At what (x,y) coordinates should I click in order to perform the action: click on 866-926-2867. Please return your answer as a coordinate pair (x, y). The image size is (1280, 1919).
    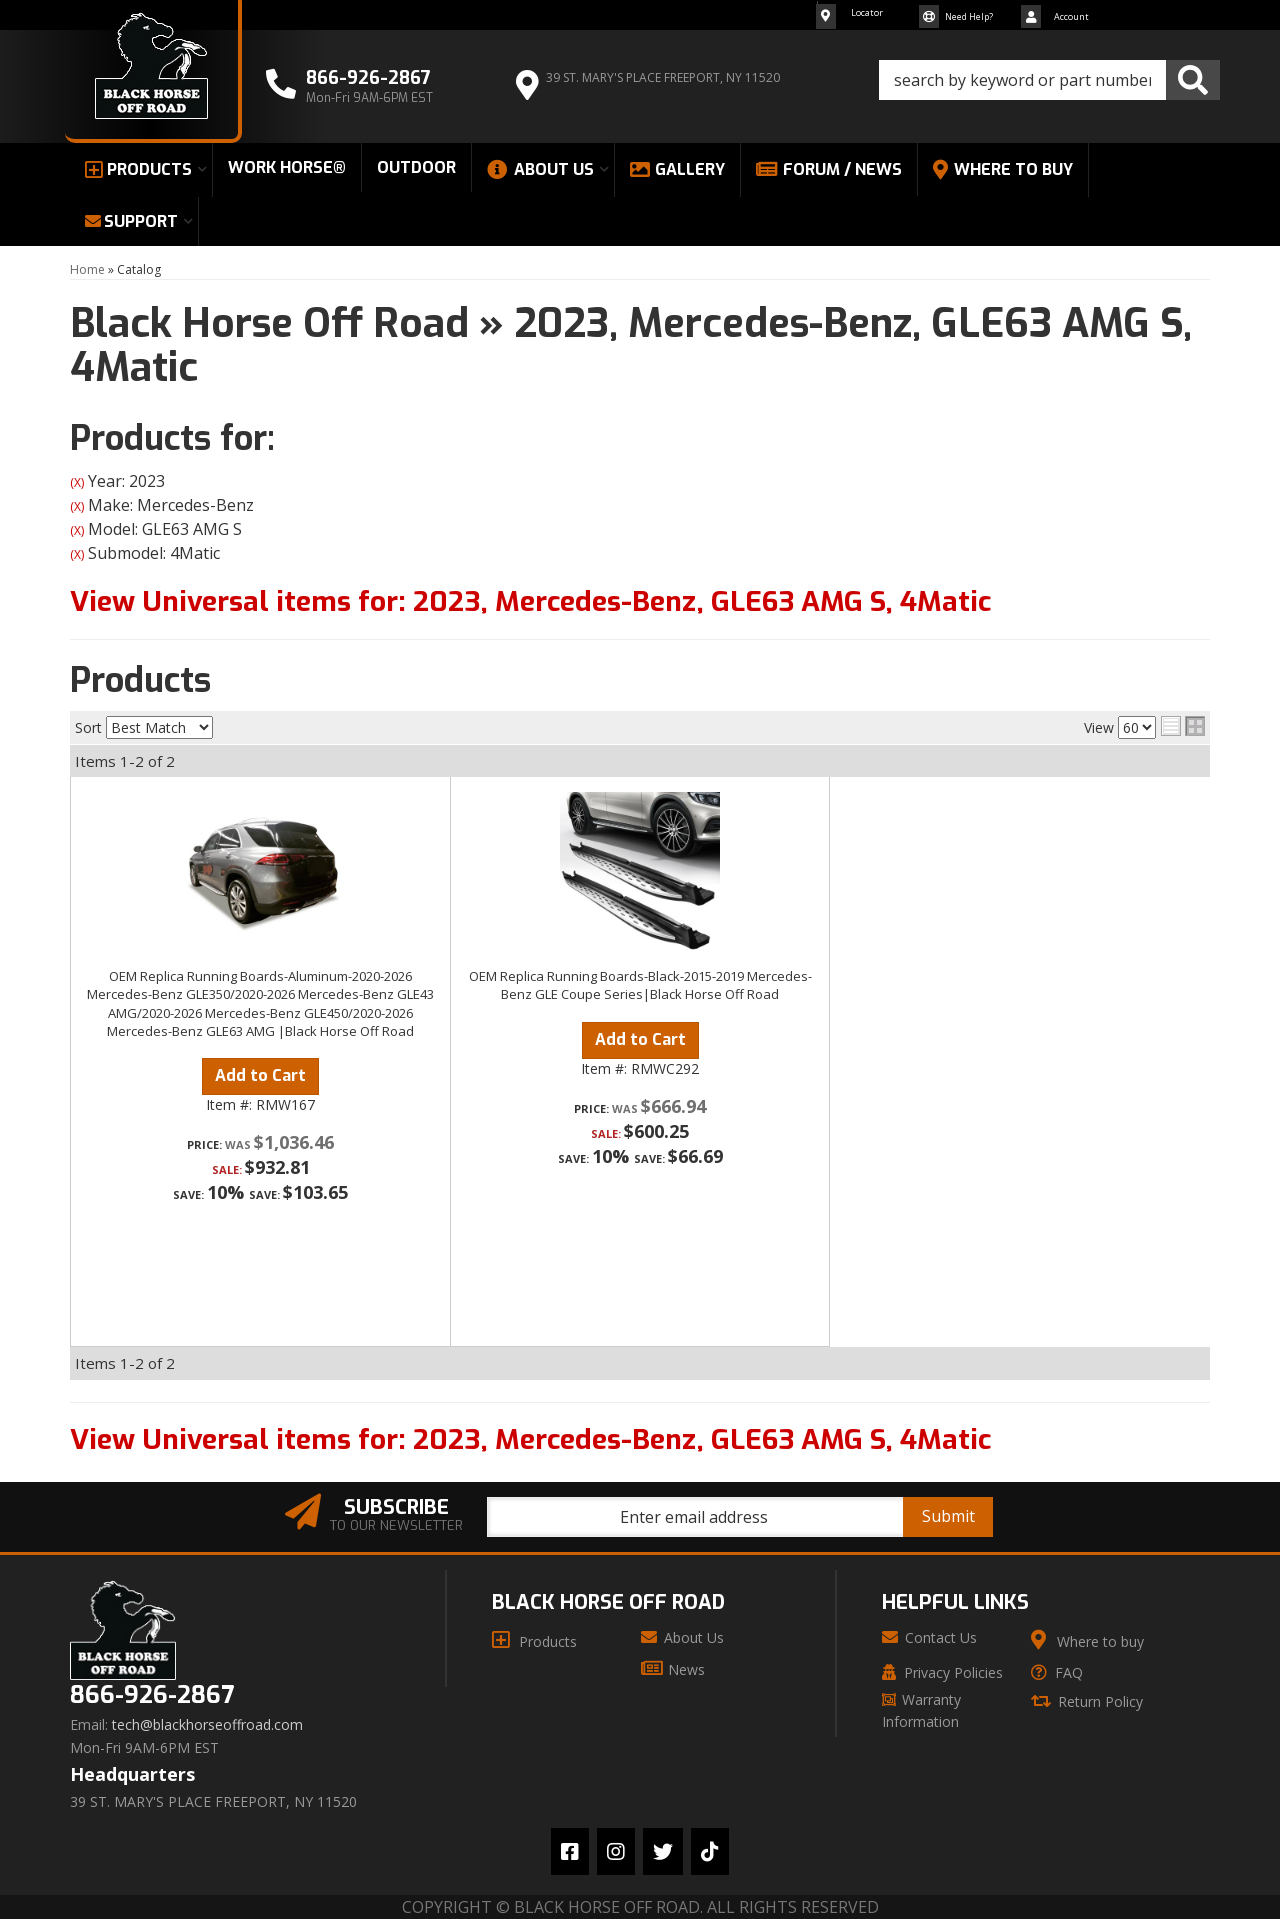
    Looking at the image, I should click on (152, 1695).